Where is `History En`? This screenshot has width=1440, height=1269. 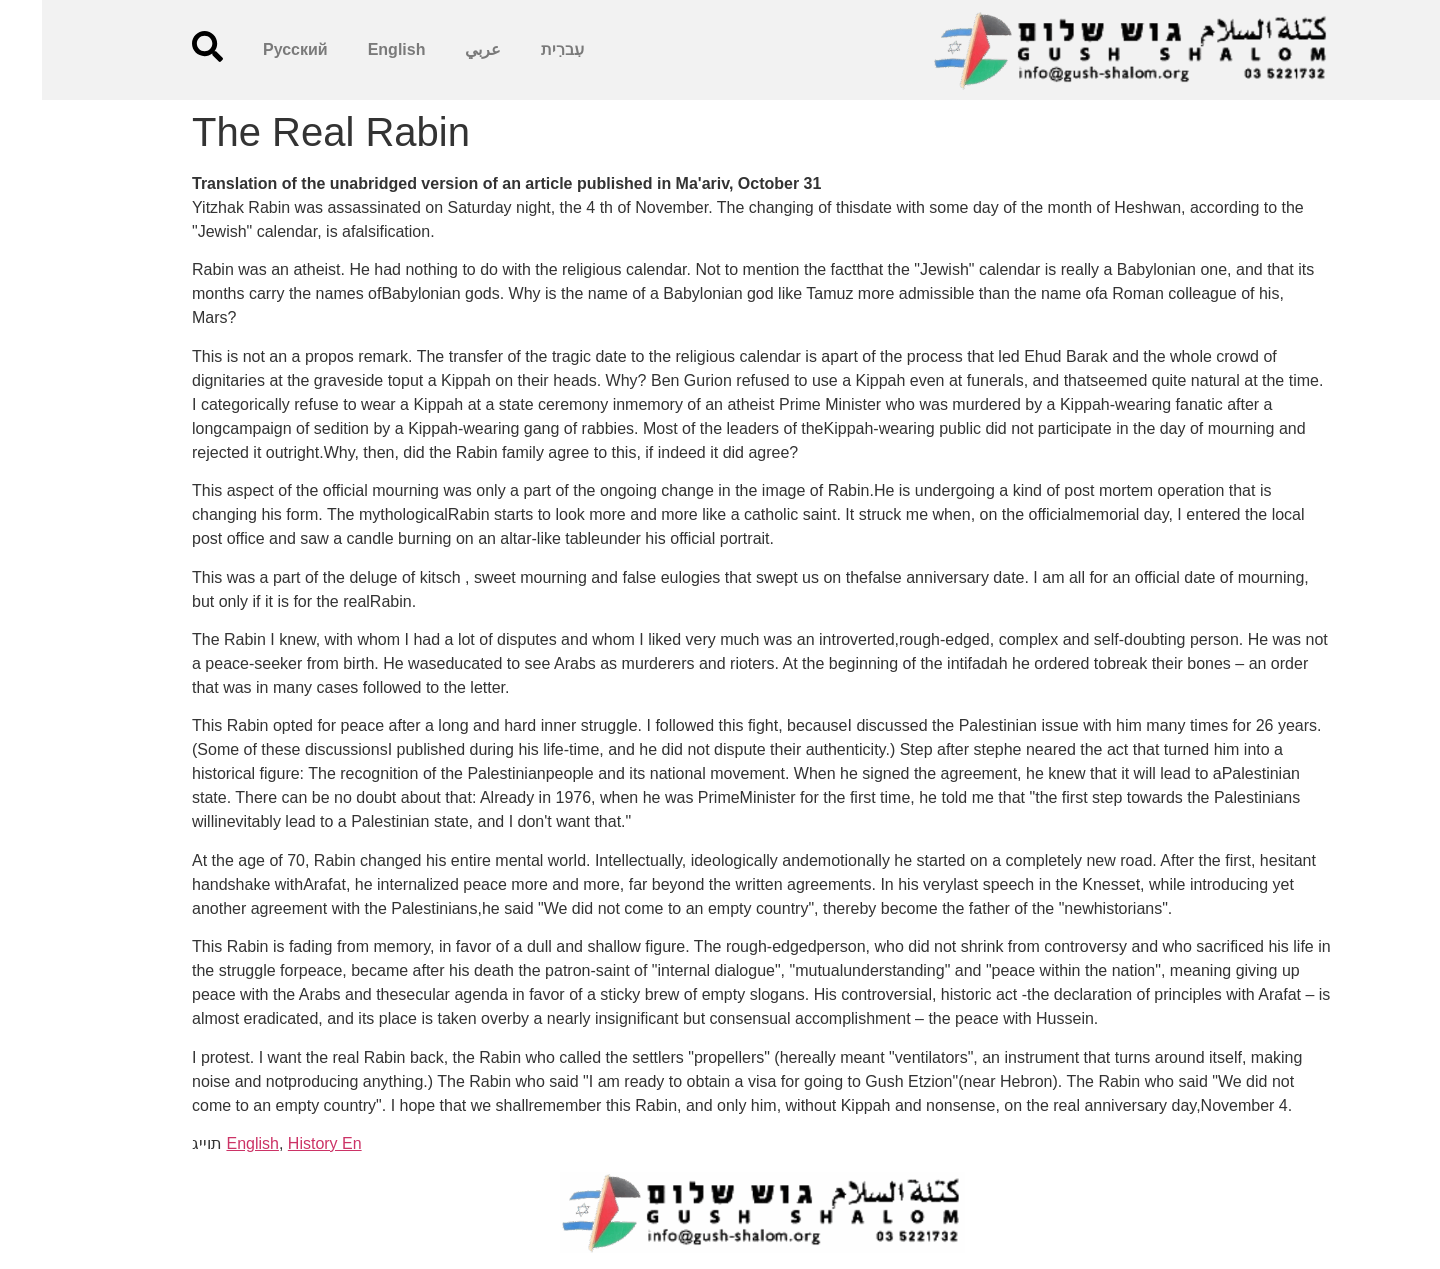 History En is located at coordinates (283, 1143).